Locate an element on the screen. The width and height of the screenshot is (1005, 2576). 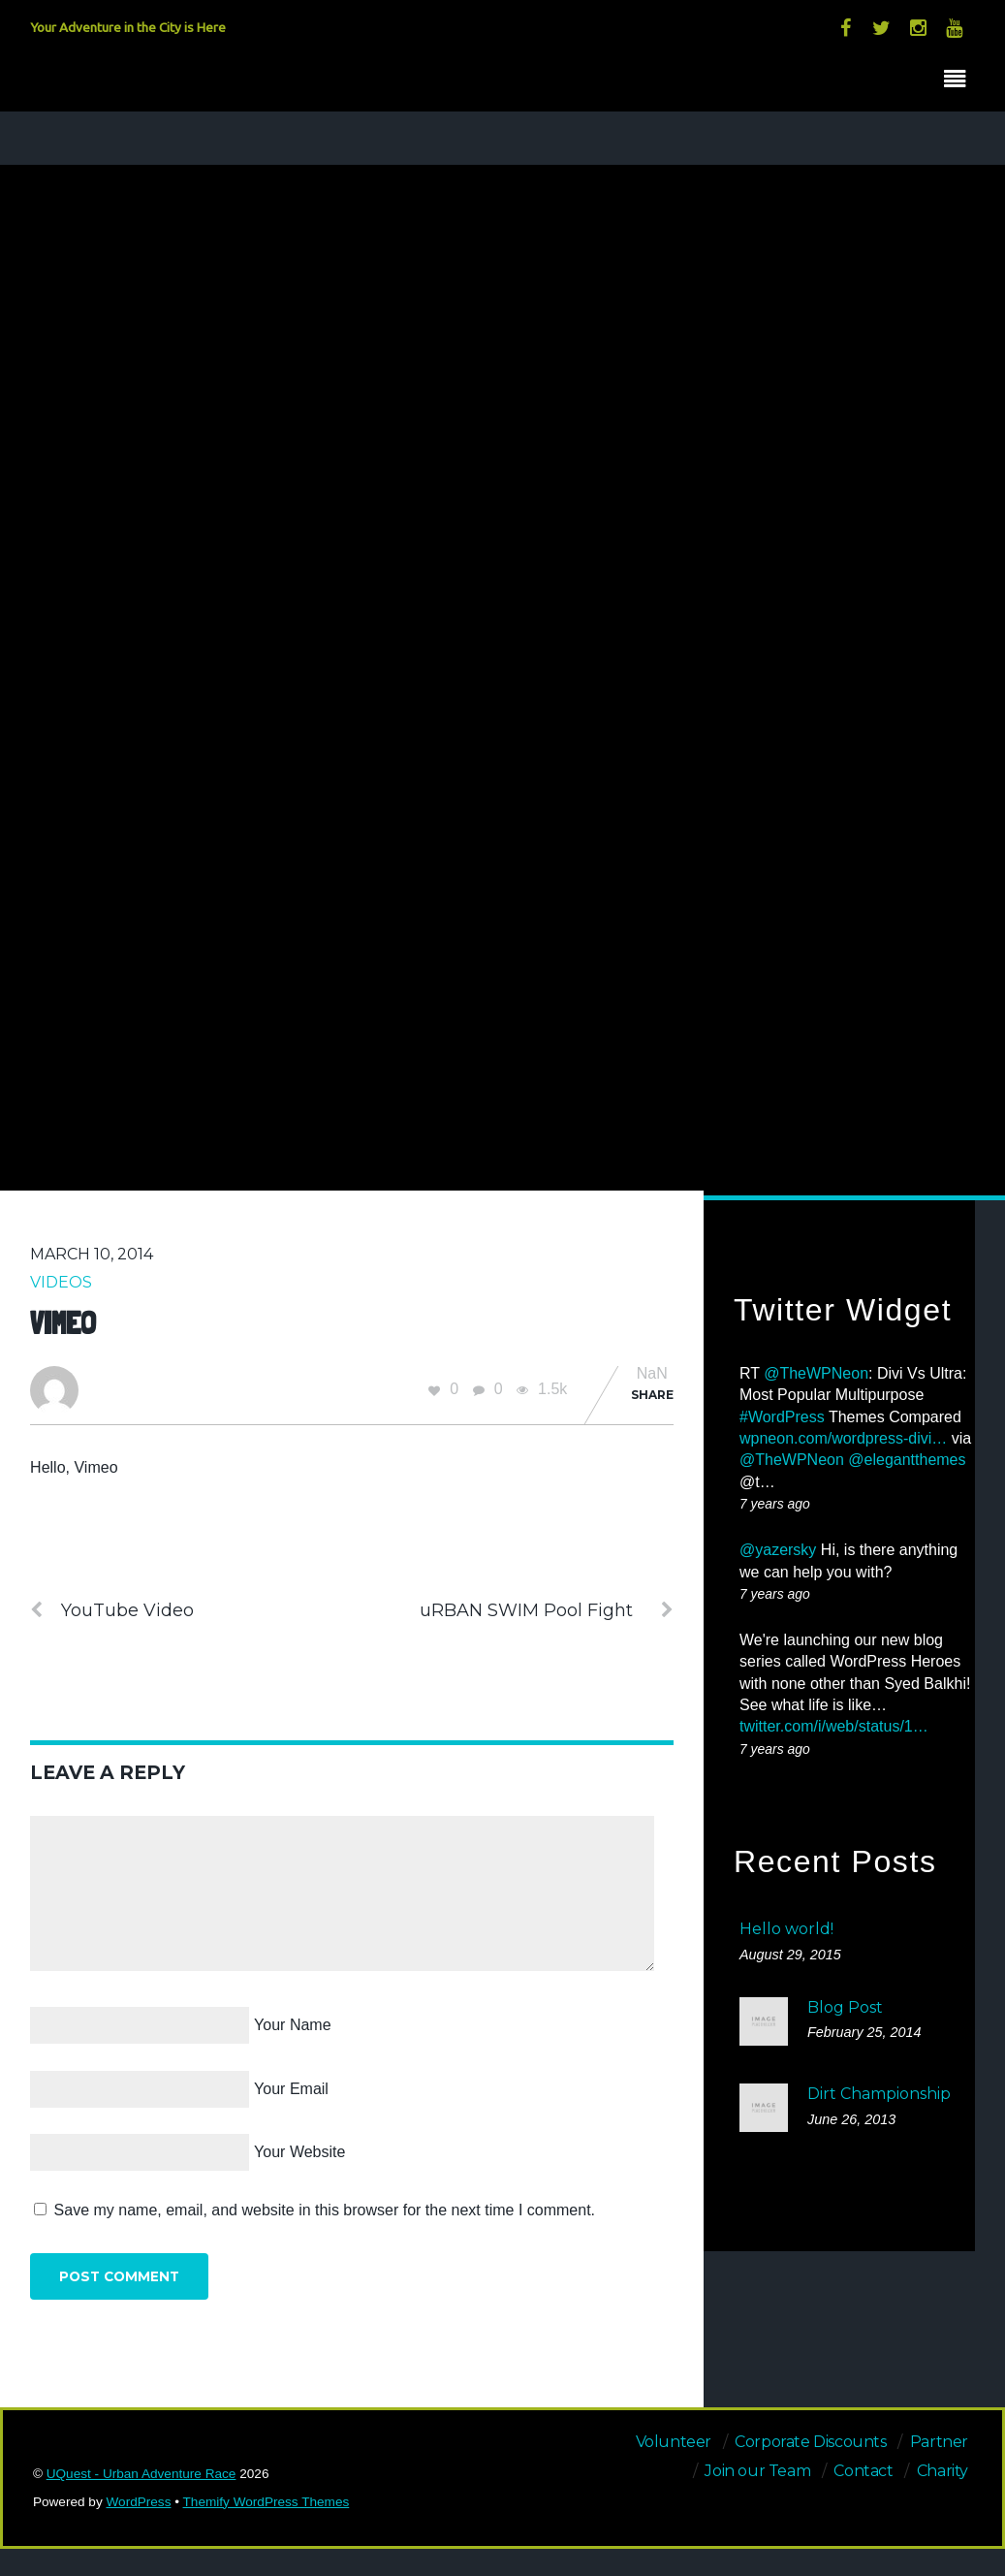
Your Name is located at coordinates (292, 2025).